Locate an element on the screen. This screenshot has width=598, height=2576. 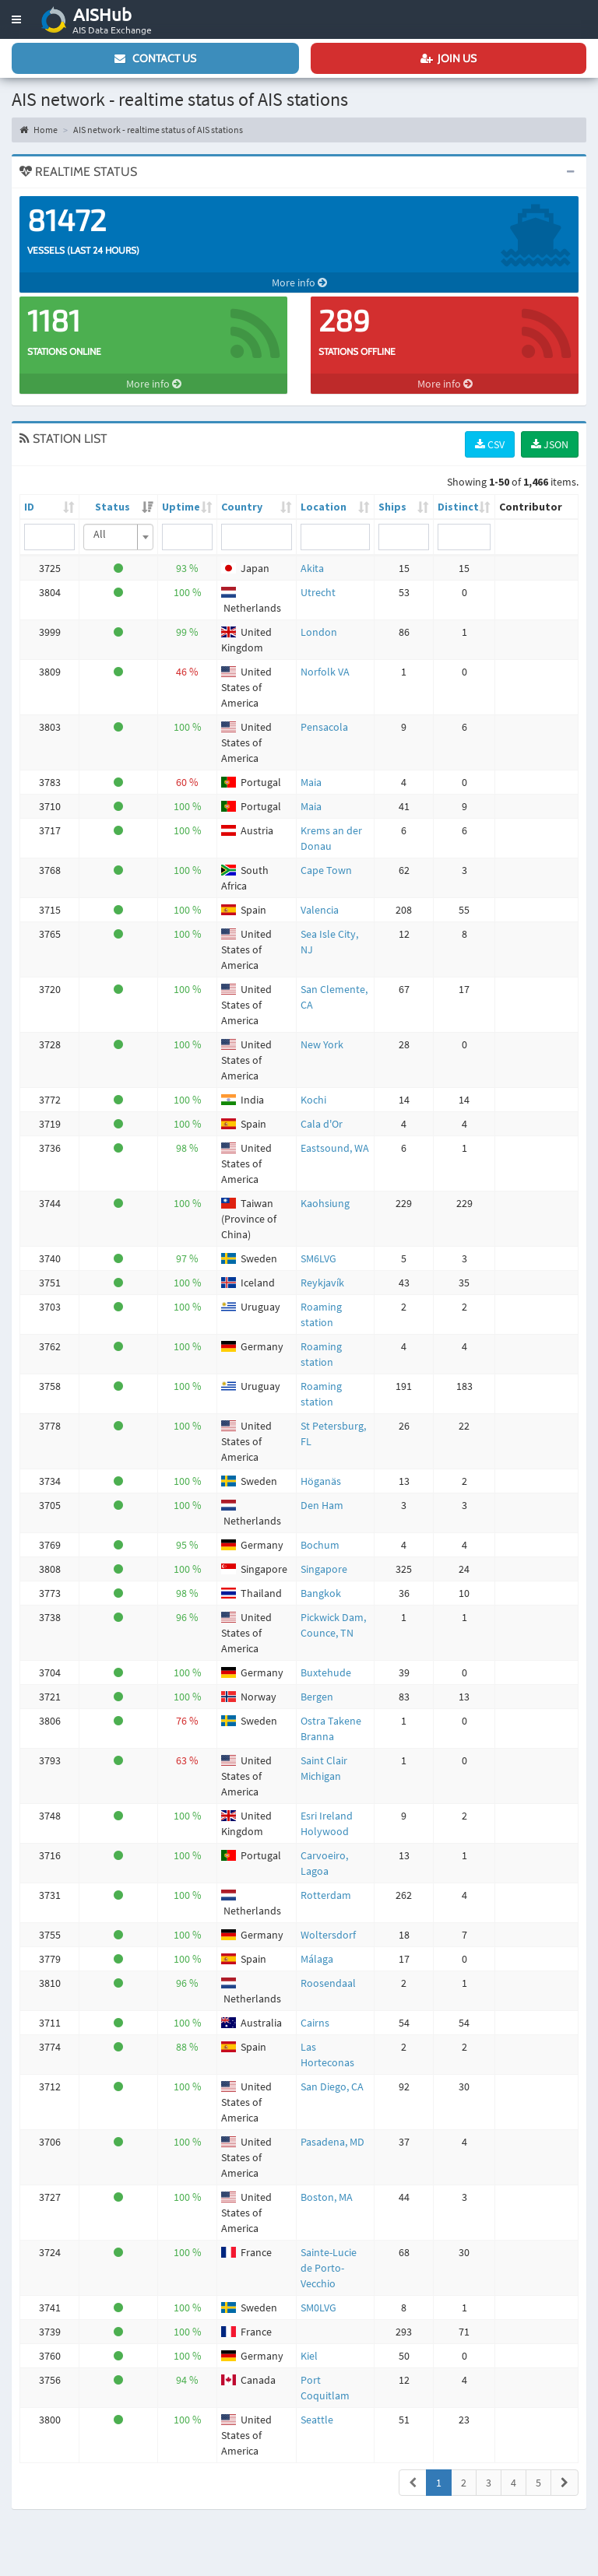
Cairns is located at coordinates (315, 2023).